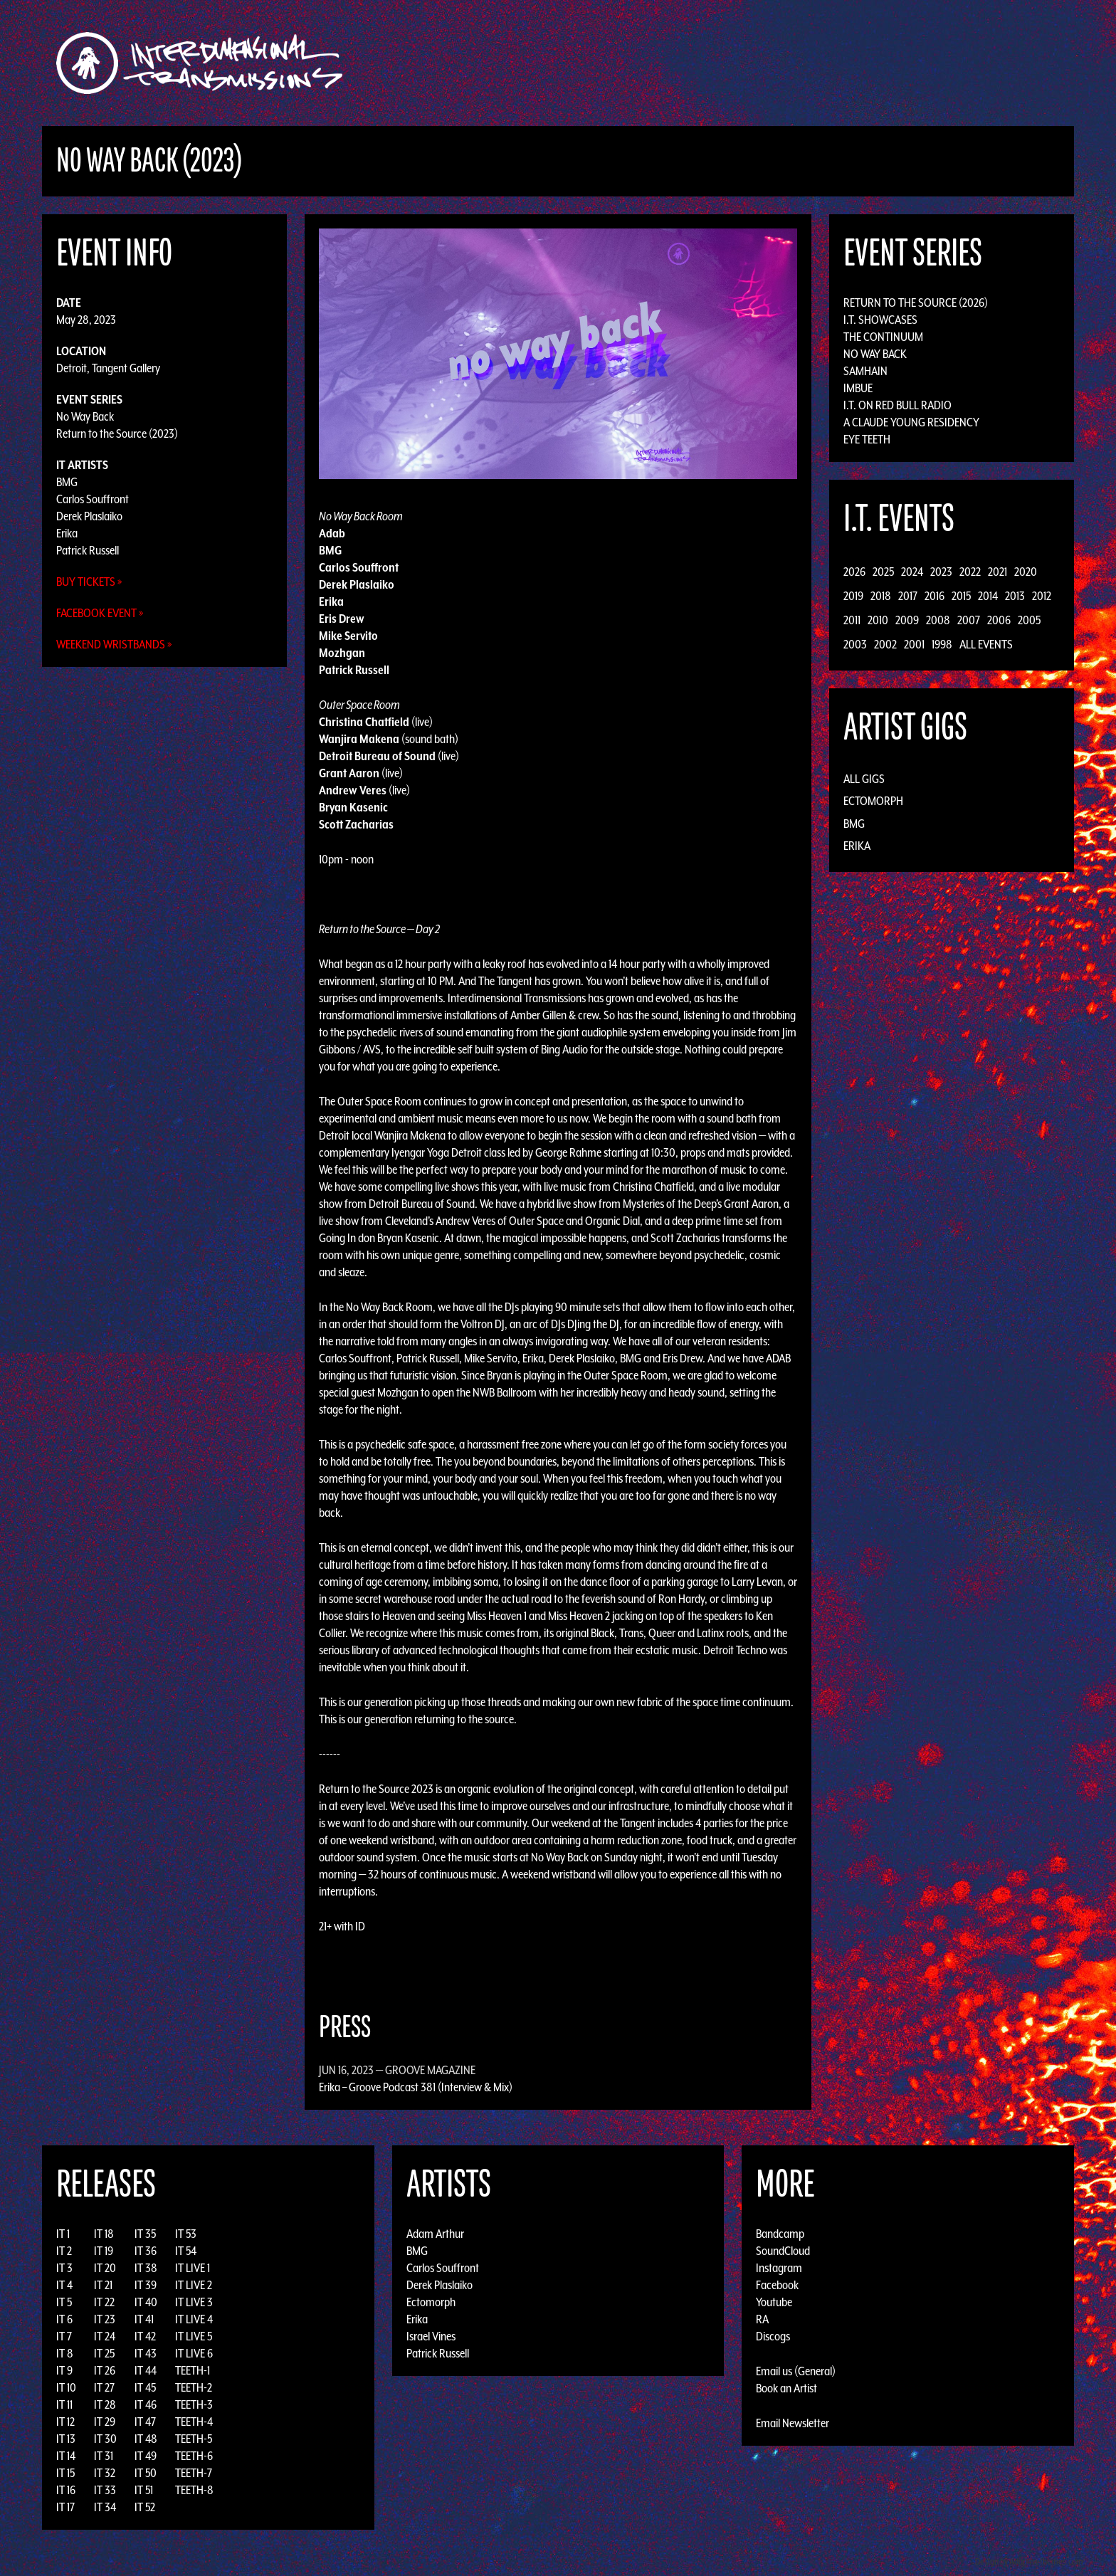 This screenshot has height=2576, width=1116. What do you see at coordinates (105, 2490) in the screenshot?
I see `IT 33` at bounding box center [105, 2490].